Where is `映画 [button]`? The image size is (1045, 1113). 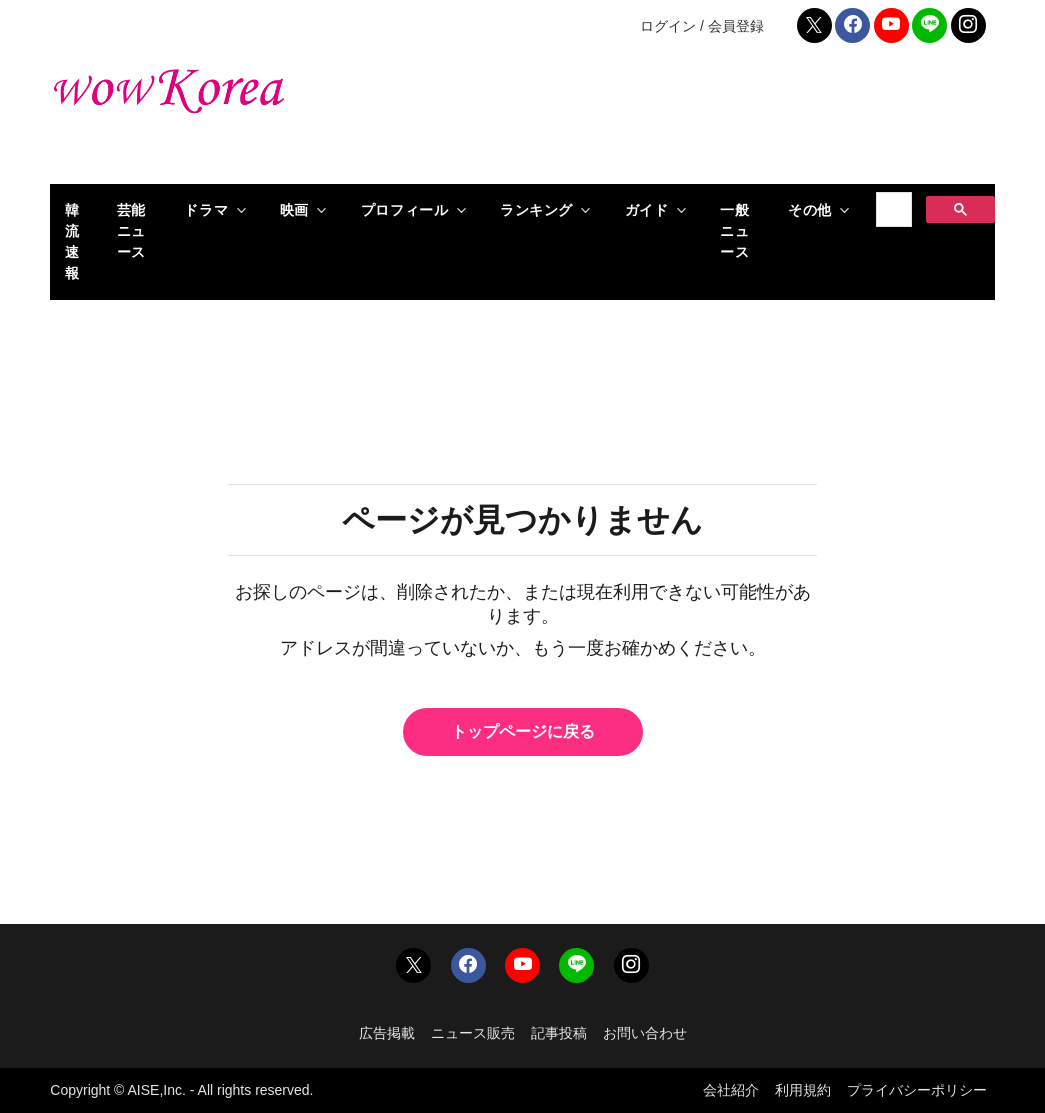 映画 [button] is located at coordinates (294, 210).